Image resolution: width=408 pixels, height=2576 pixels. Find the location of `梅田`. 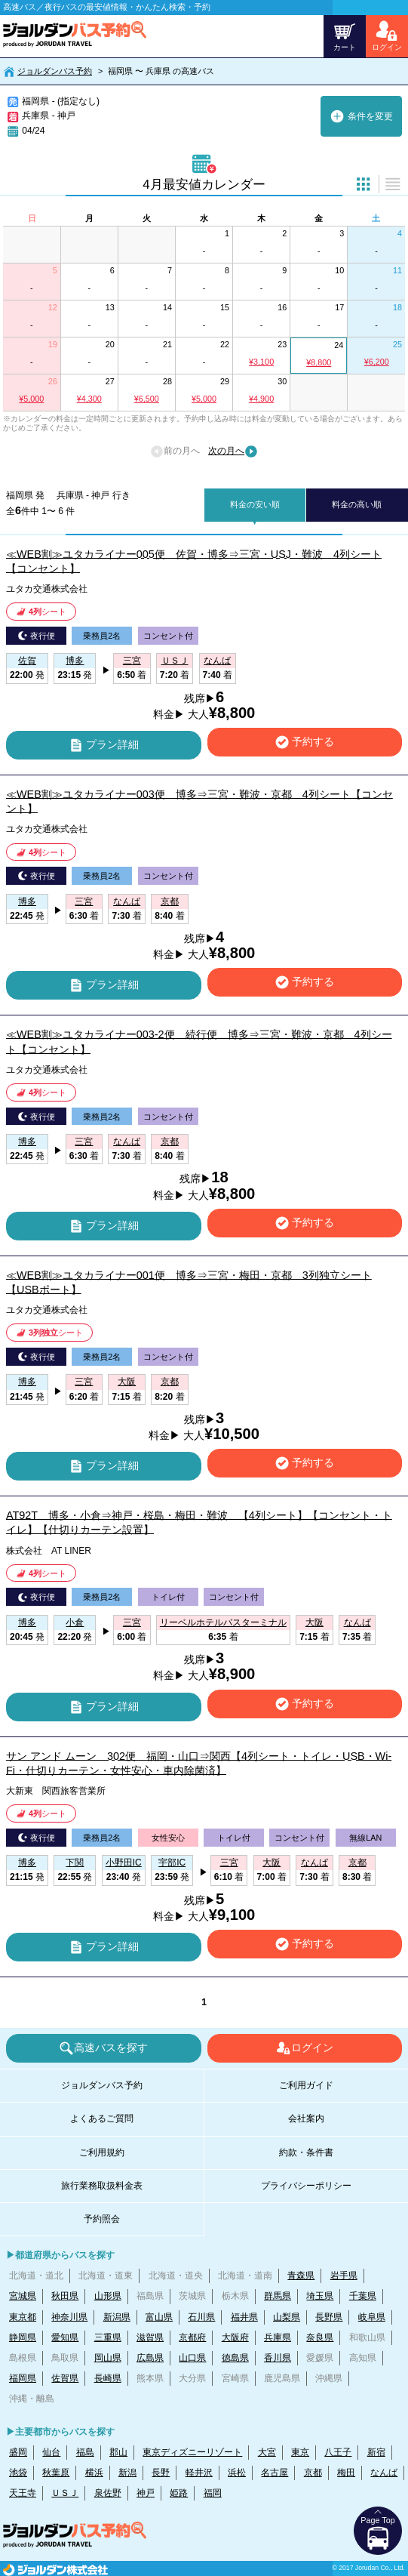

梅田 is located at coordinates (346, 2472).